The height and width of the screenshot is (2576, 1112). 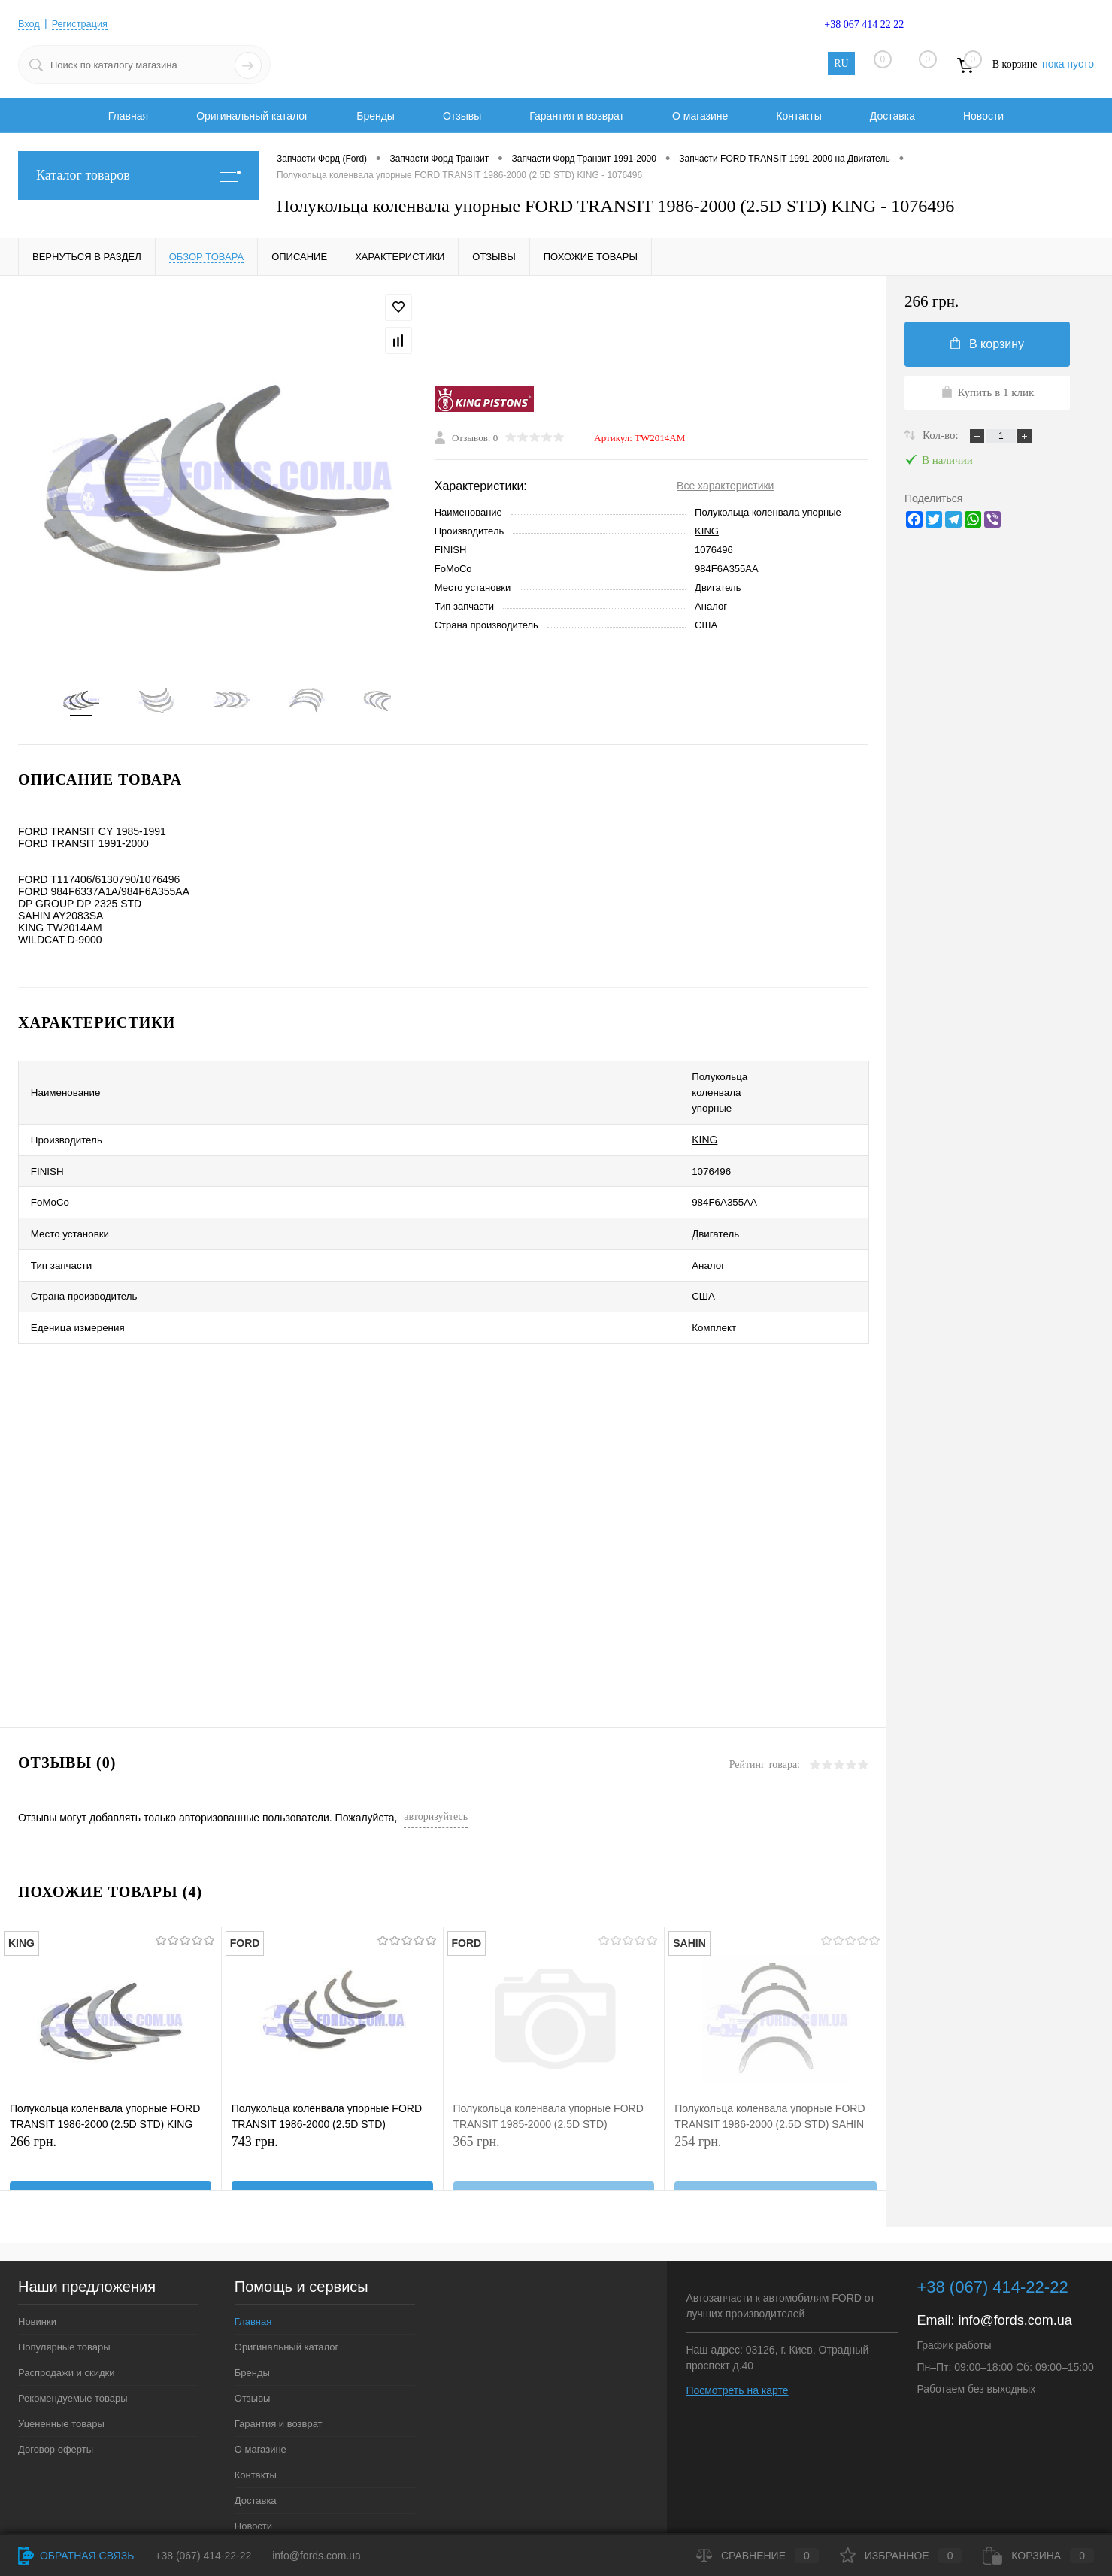 I want to click on +38 (067) 414-22-22, so click(x=203, y=2556).